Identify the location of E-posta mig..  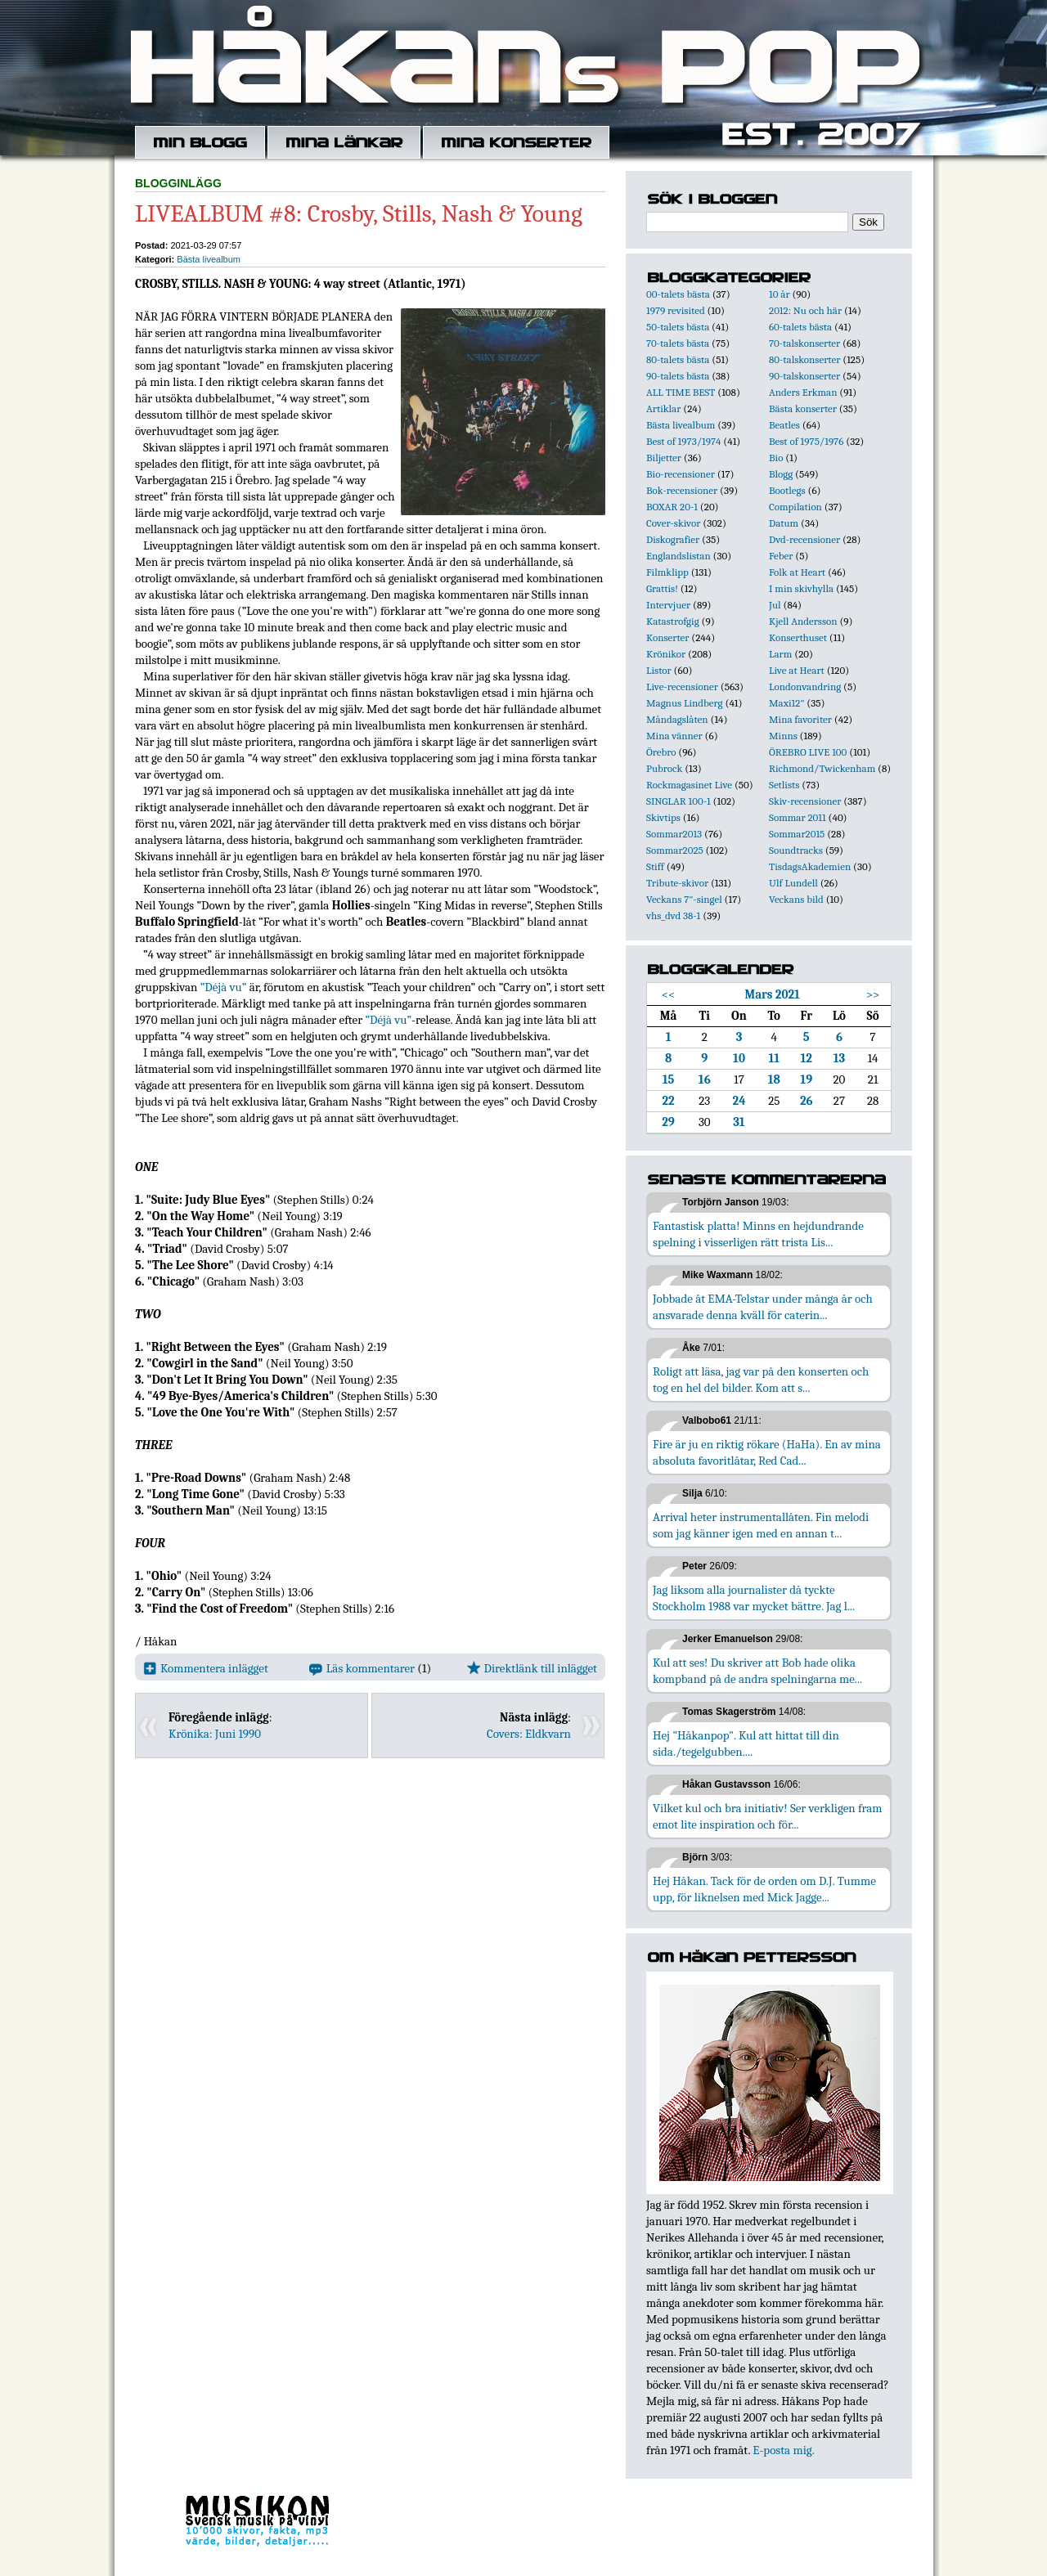
(783, 2450).